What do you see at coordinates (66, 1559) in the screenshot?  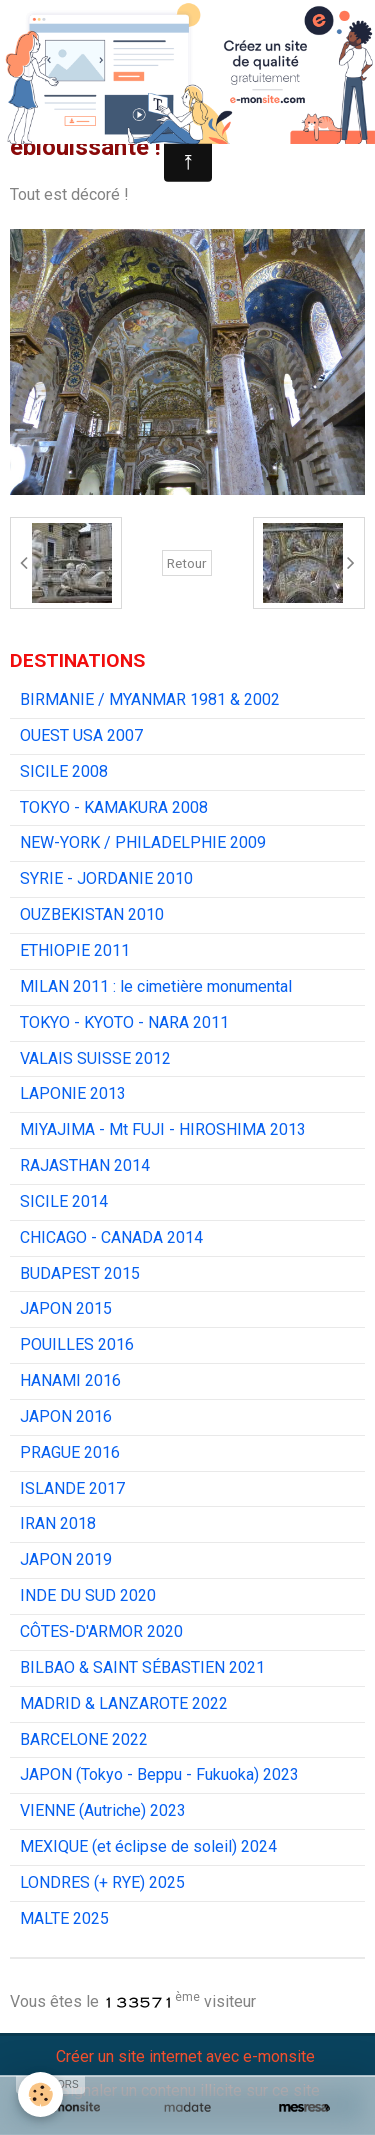 I see `JAPON 2019` at bounding box center [66, 1559].